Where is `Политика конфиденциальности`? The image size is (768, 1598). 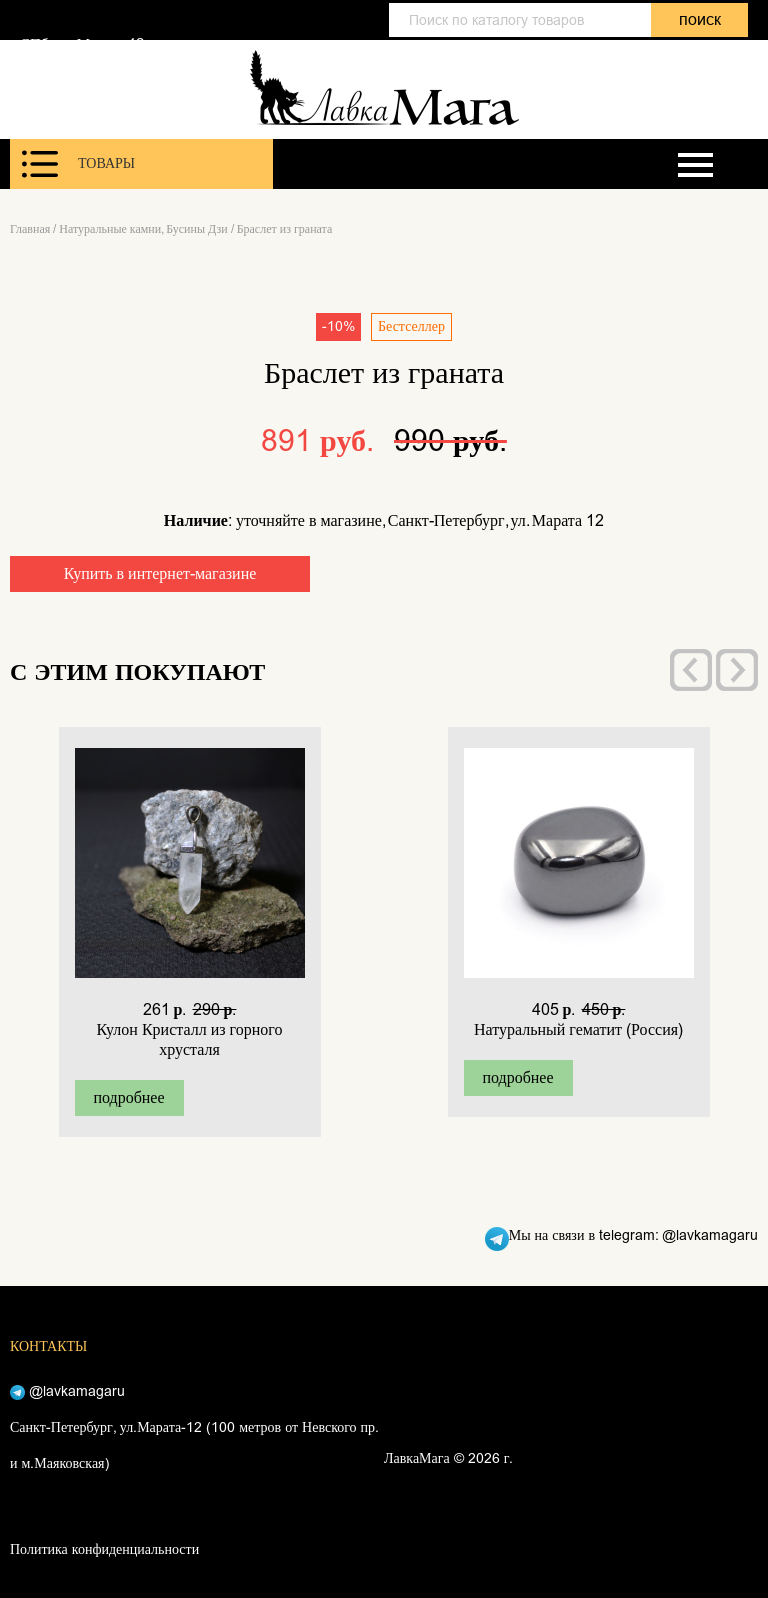 Политика конфиденциальности is located at coordinates (104, 1549).